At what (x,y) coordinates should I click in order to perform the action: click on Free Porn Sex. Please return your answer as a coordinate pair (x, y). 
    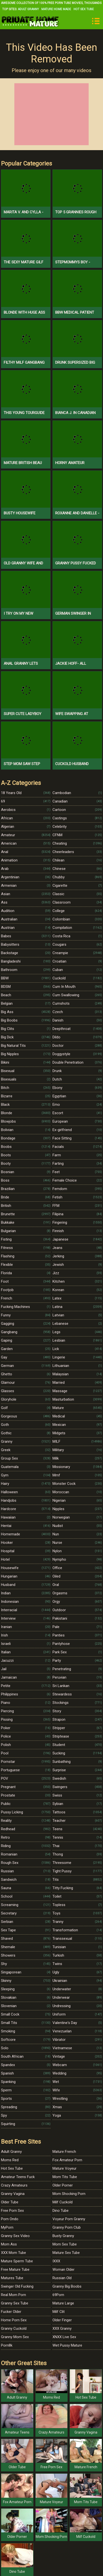
    Looking at the image, I should click on (12, 2210).